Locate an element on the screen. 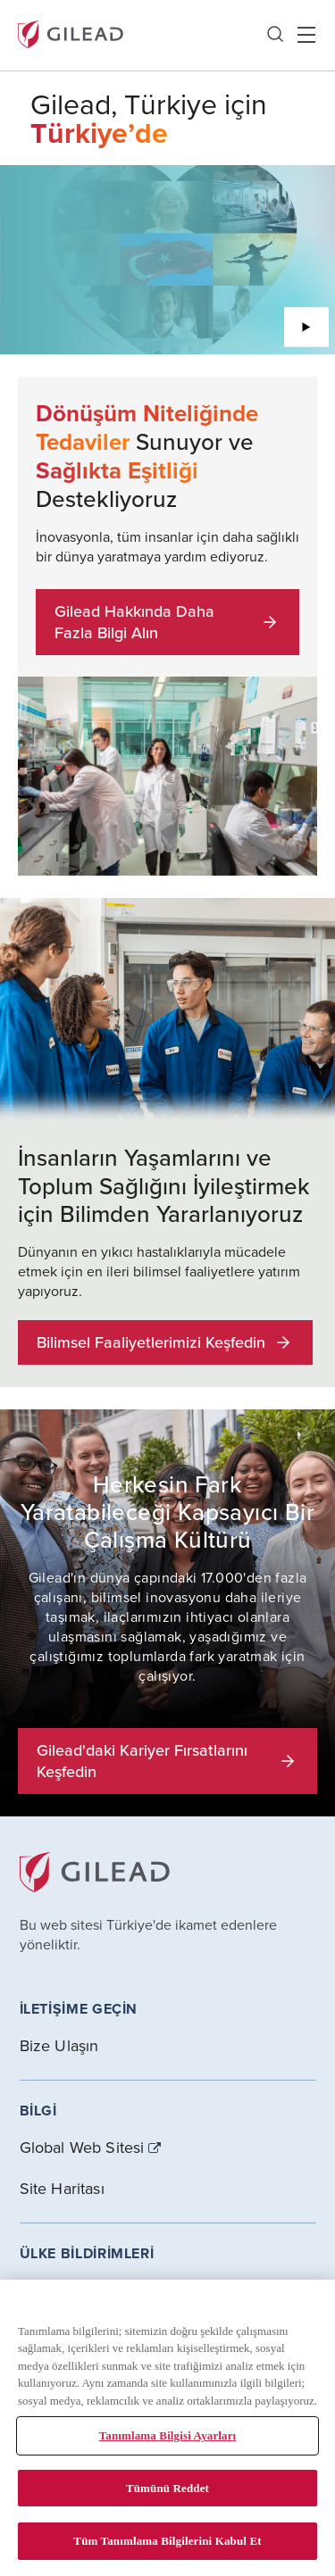 This screenshot has width=335, height=2576. Hamber is located at coordinates (306, 34).